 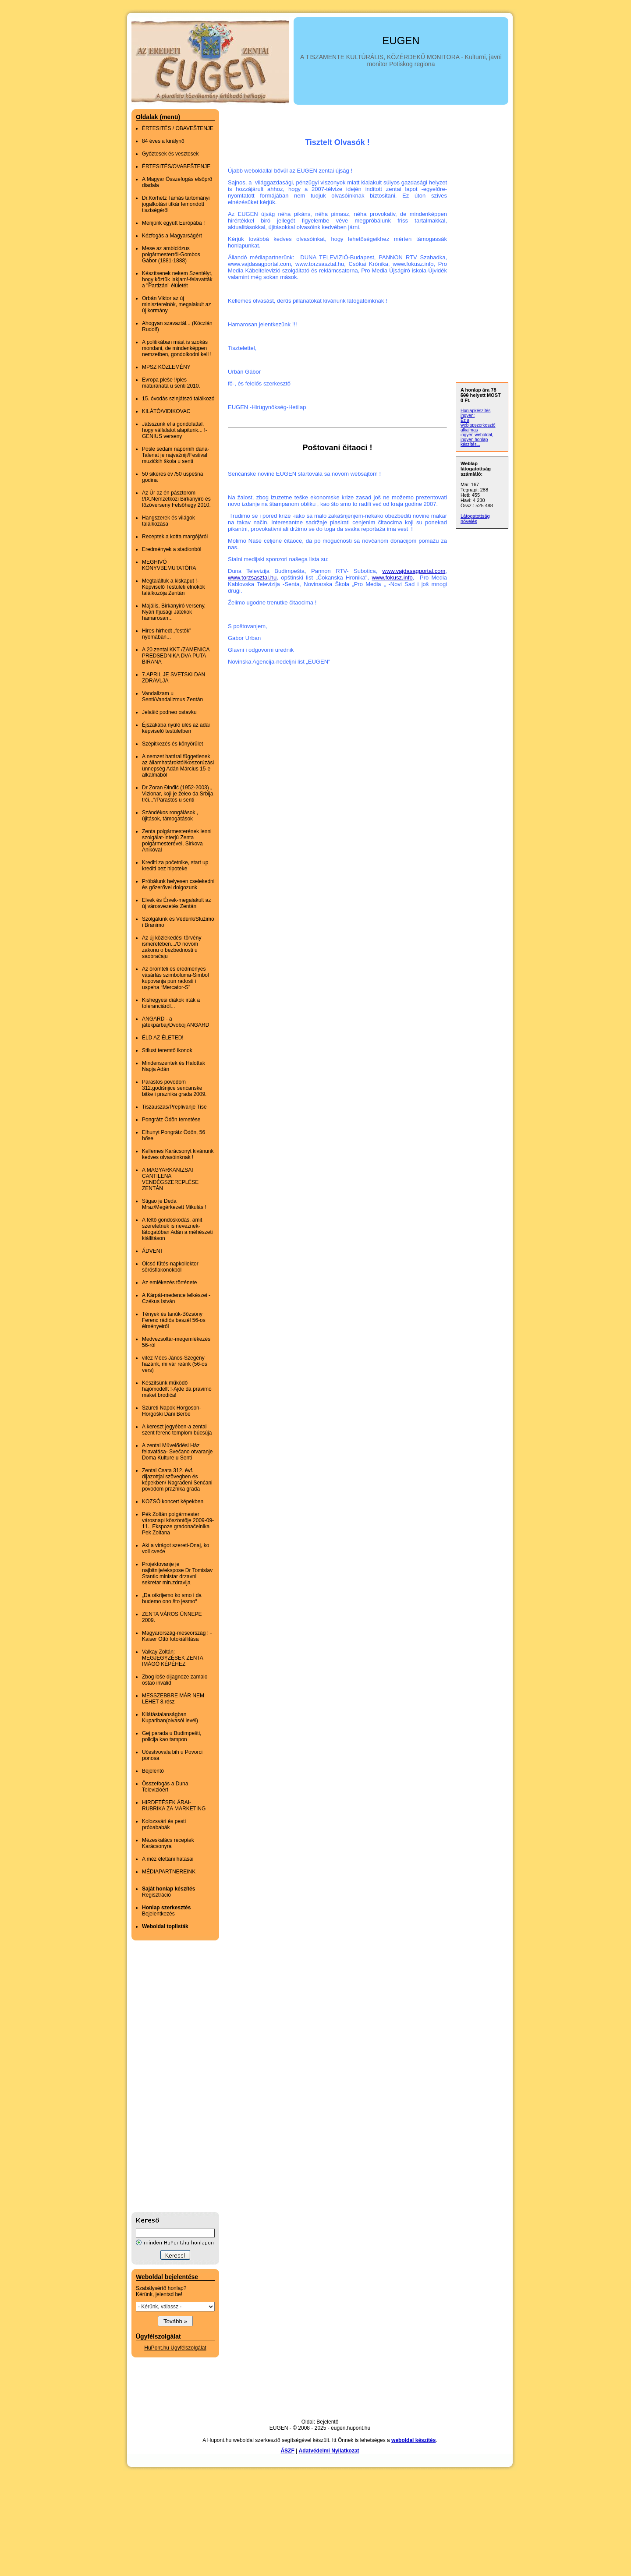 I want to click on Az új közlekedési törvény ismeretében.../O novom zakonu o bezbednosti u saobraćaju, so click(x=171, y=947).